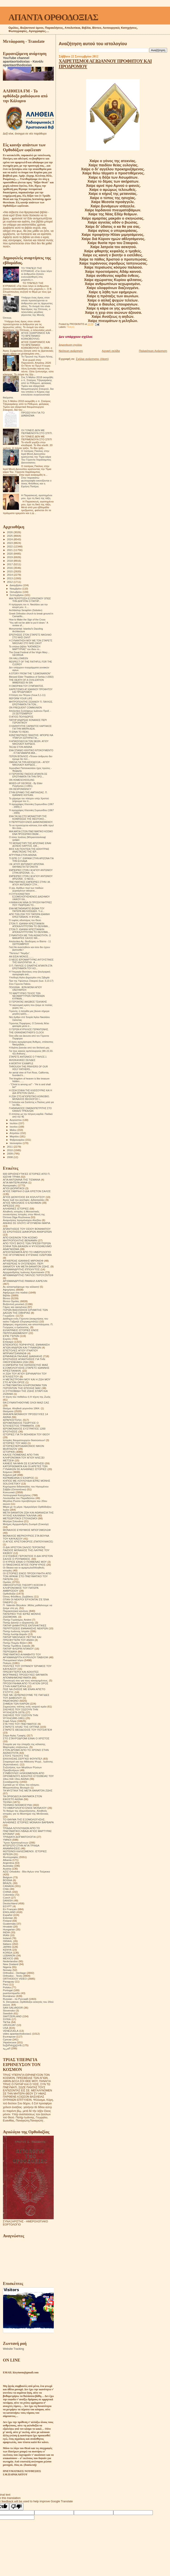 Image resolution: width=170 pixels, height=2576 pixels. I want to click on Ο ΠΆΝΣΟΦΟΣ ΆΓΙΟΣ ΠΟΡΦΎΡΙΟΣ, so click(24, 1564).